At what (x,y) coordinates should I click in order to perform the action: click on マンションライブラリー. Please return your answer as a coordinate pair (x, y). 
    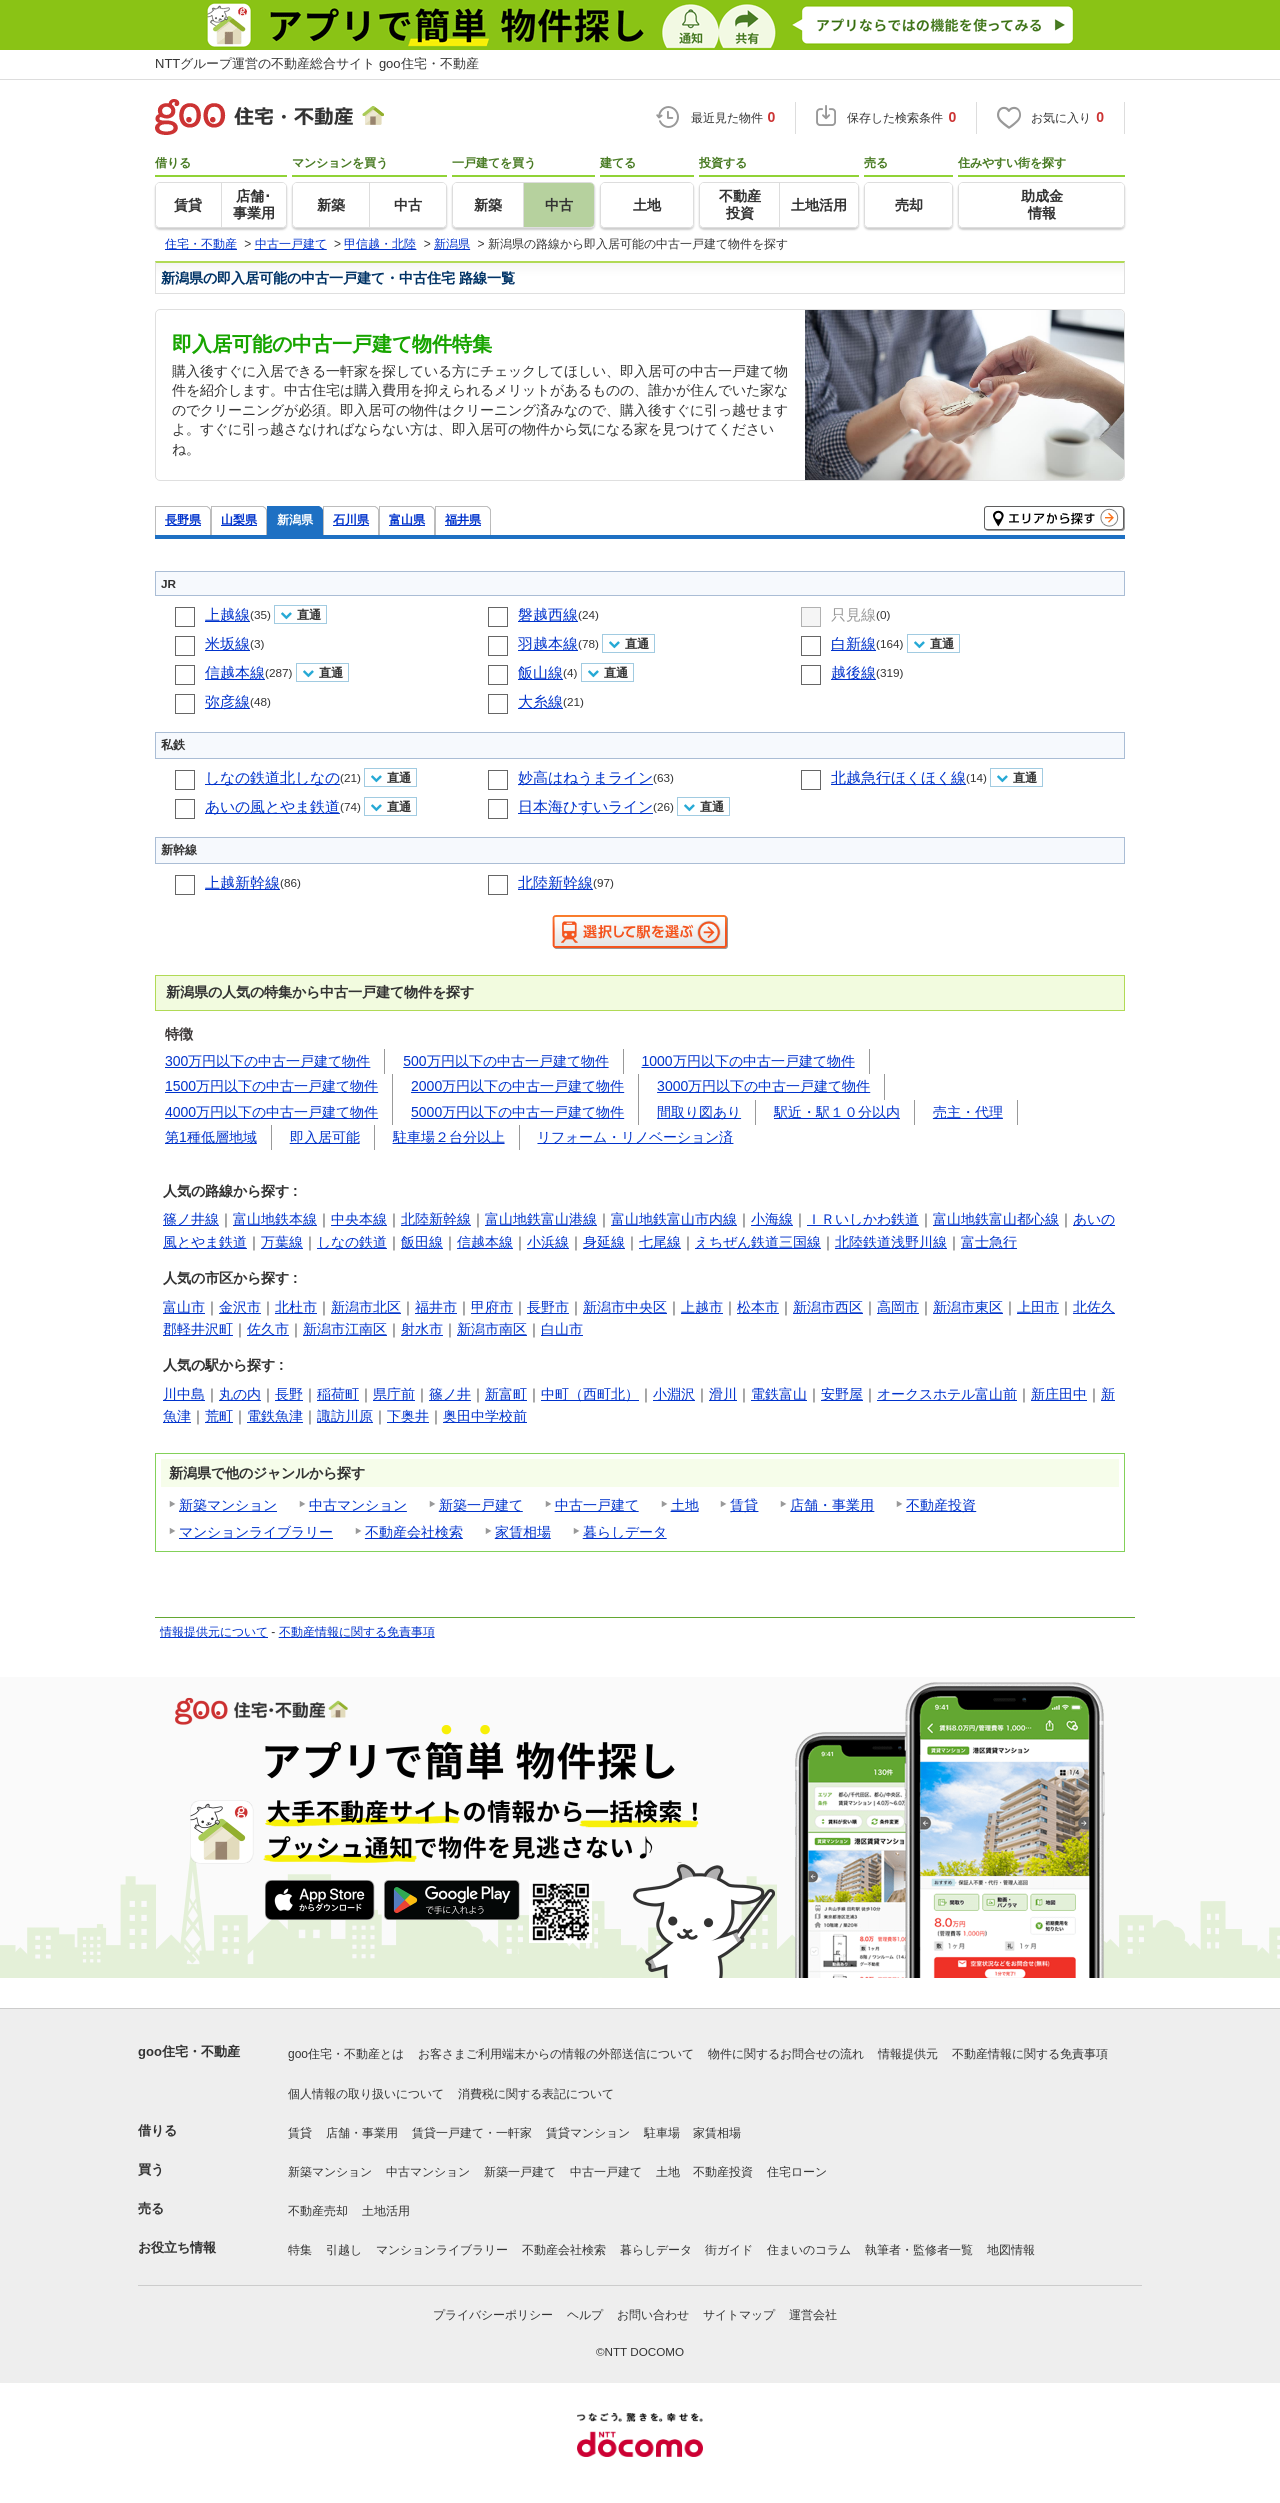
    Looking at the image, I should click on (256, 1532).